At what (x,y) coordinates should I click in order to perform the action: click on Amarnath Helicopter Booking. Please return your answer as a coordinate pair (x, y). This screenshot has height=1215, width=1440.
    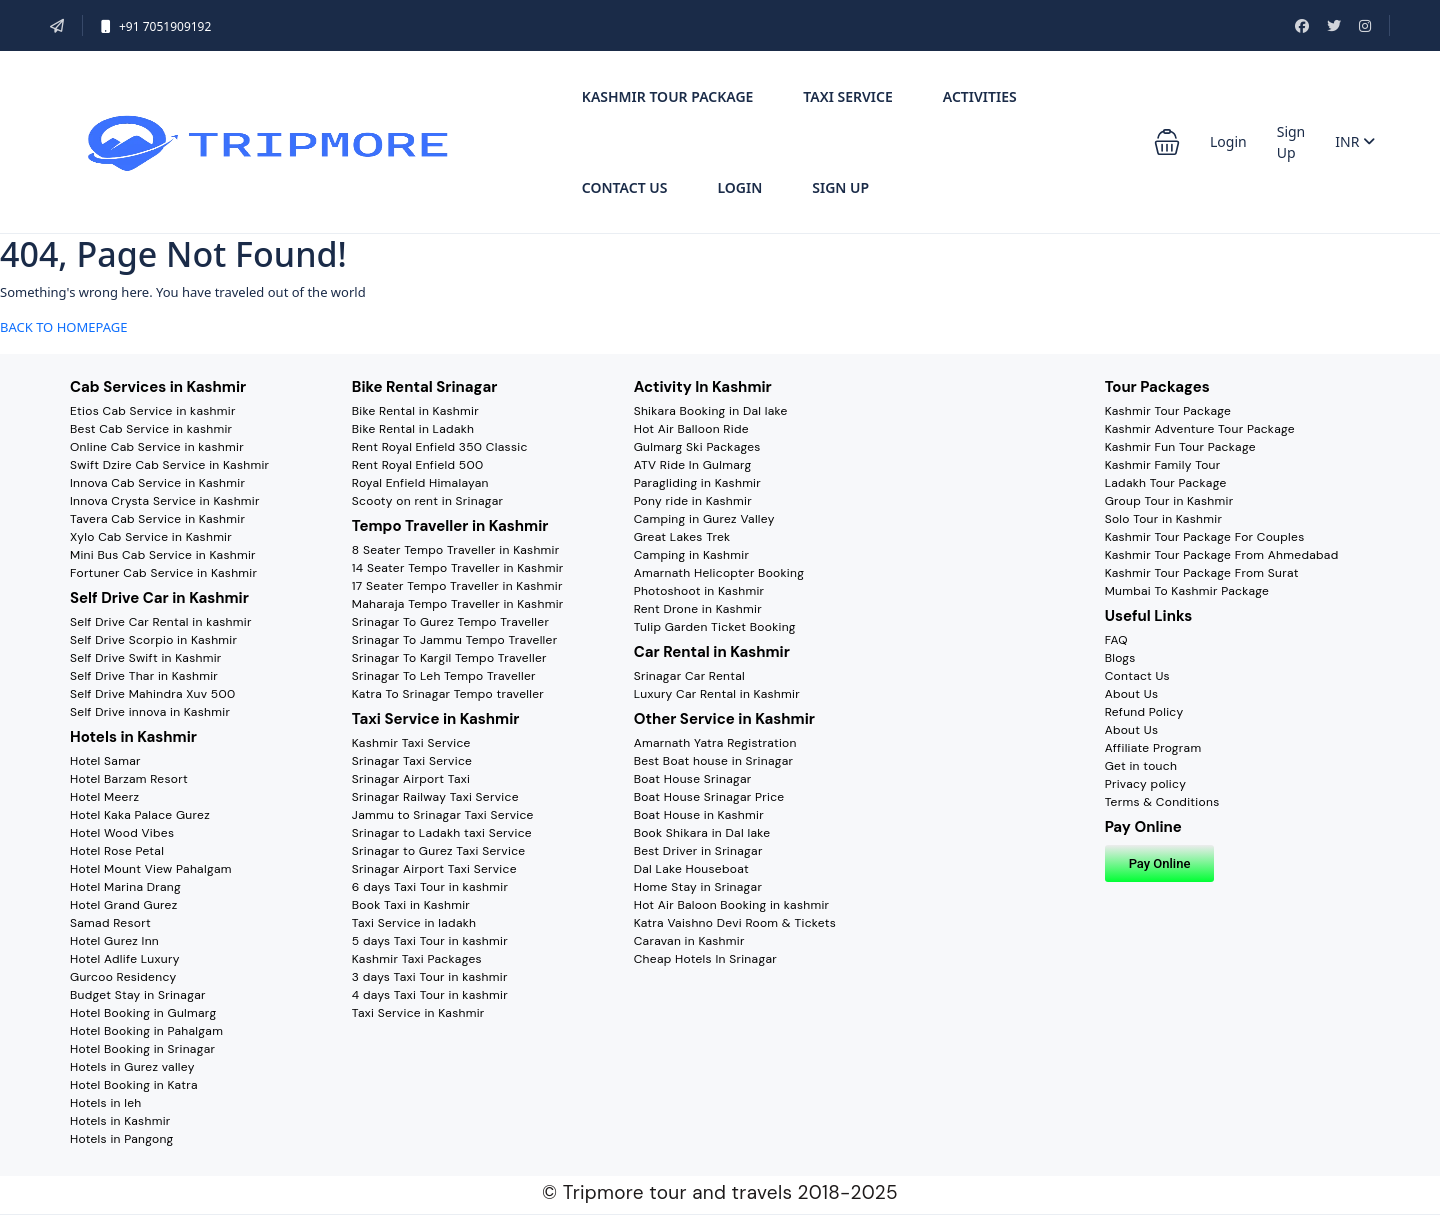
    Looking at the image, I should click on (719, 573).